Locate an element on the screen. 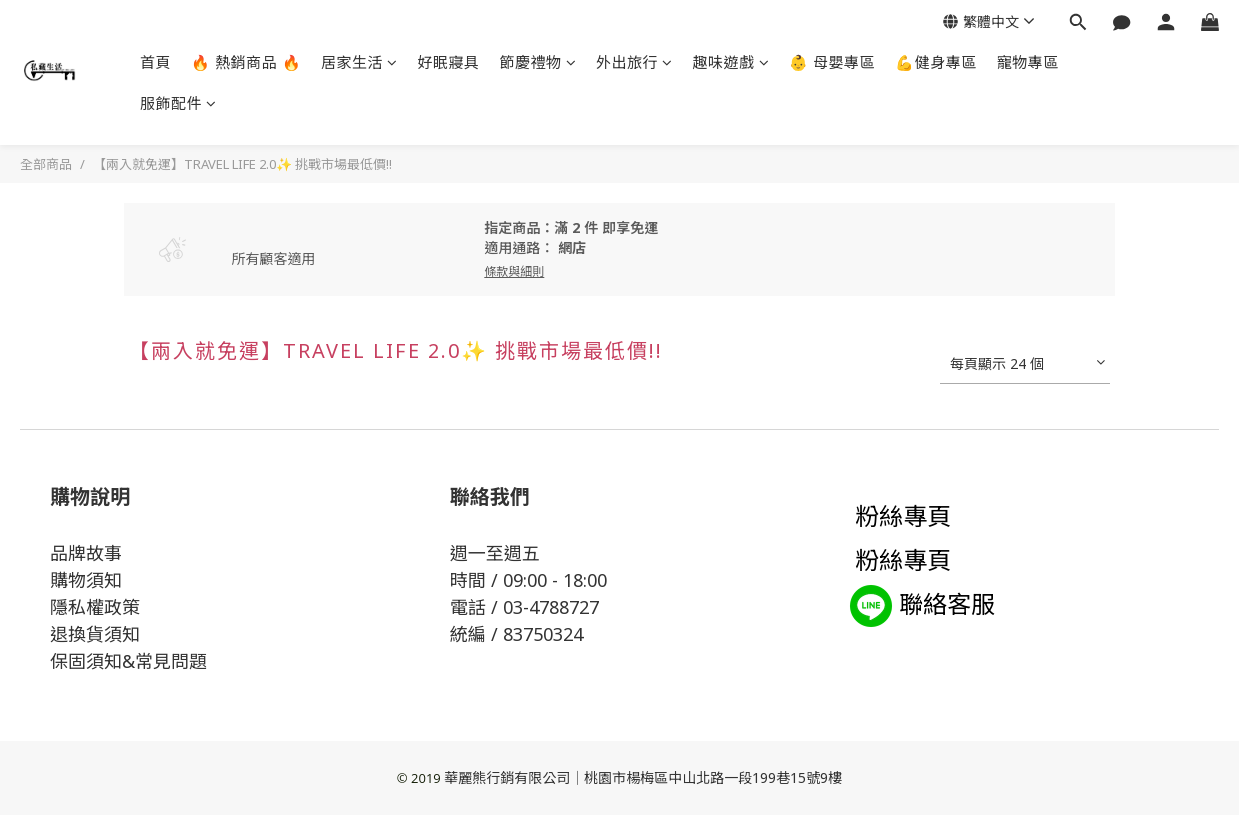 This screenshot has width=1239, height=815. 居家生活 is located at coordinates (359, 62).